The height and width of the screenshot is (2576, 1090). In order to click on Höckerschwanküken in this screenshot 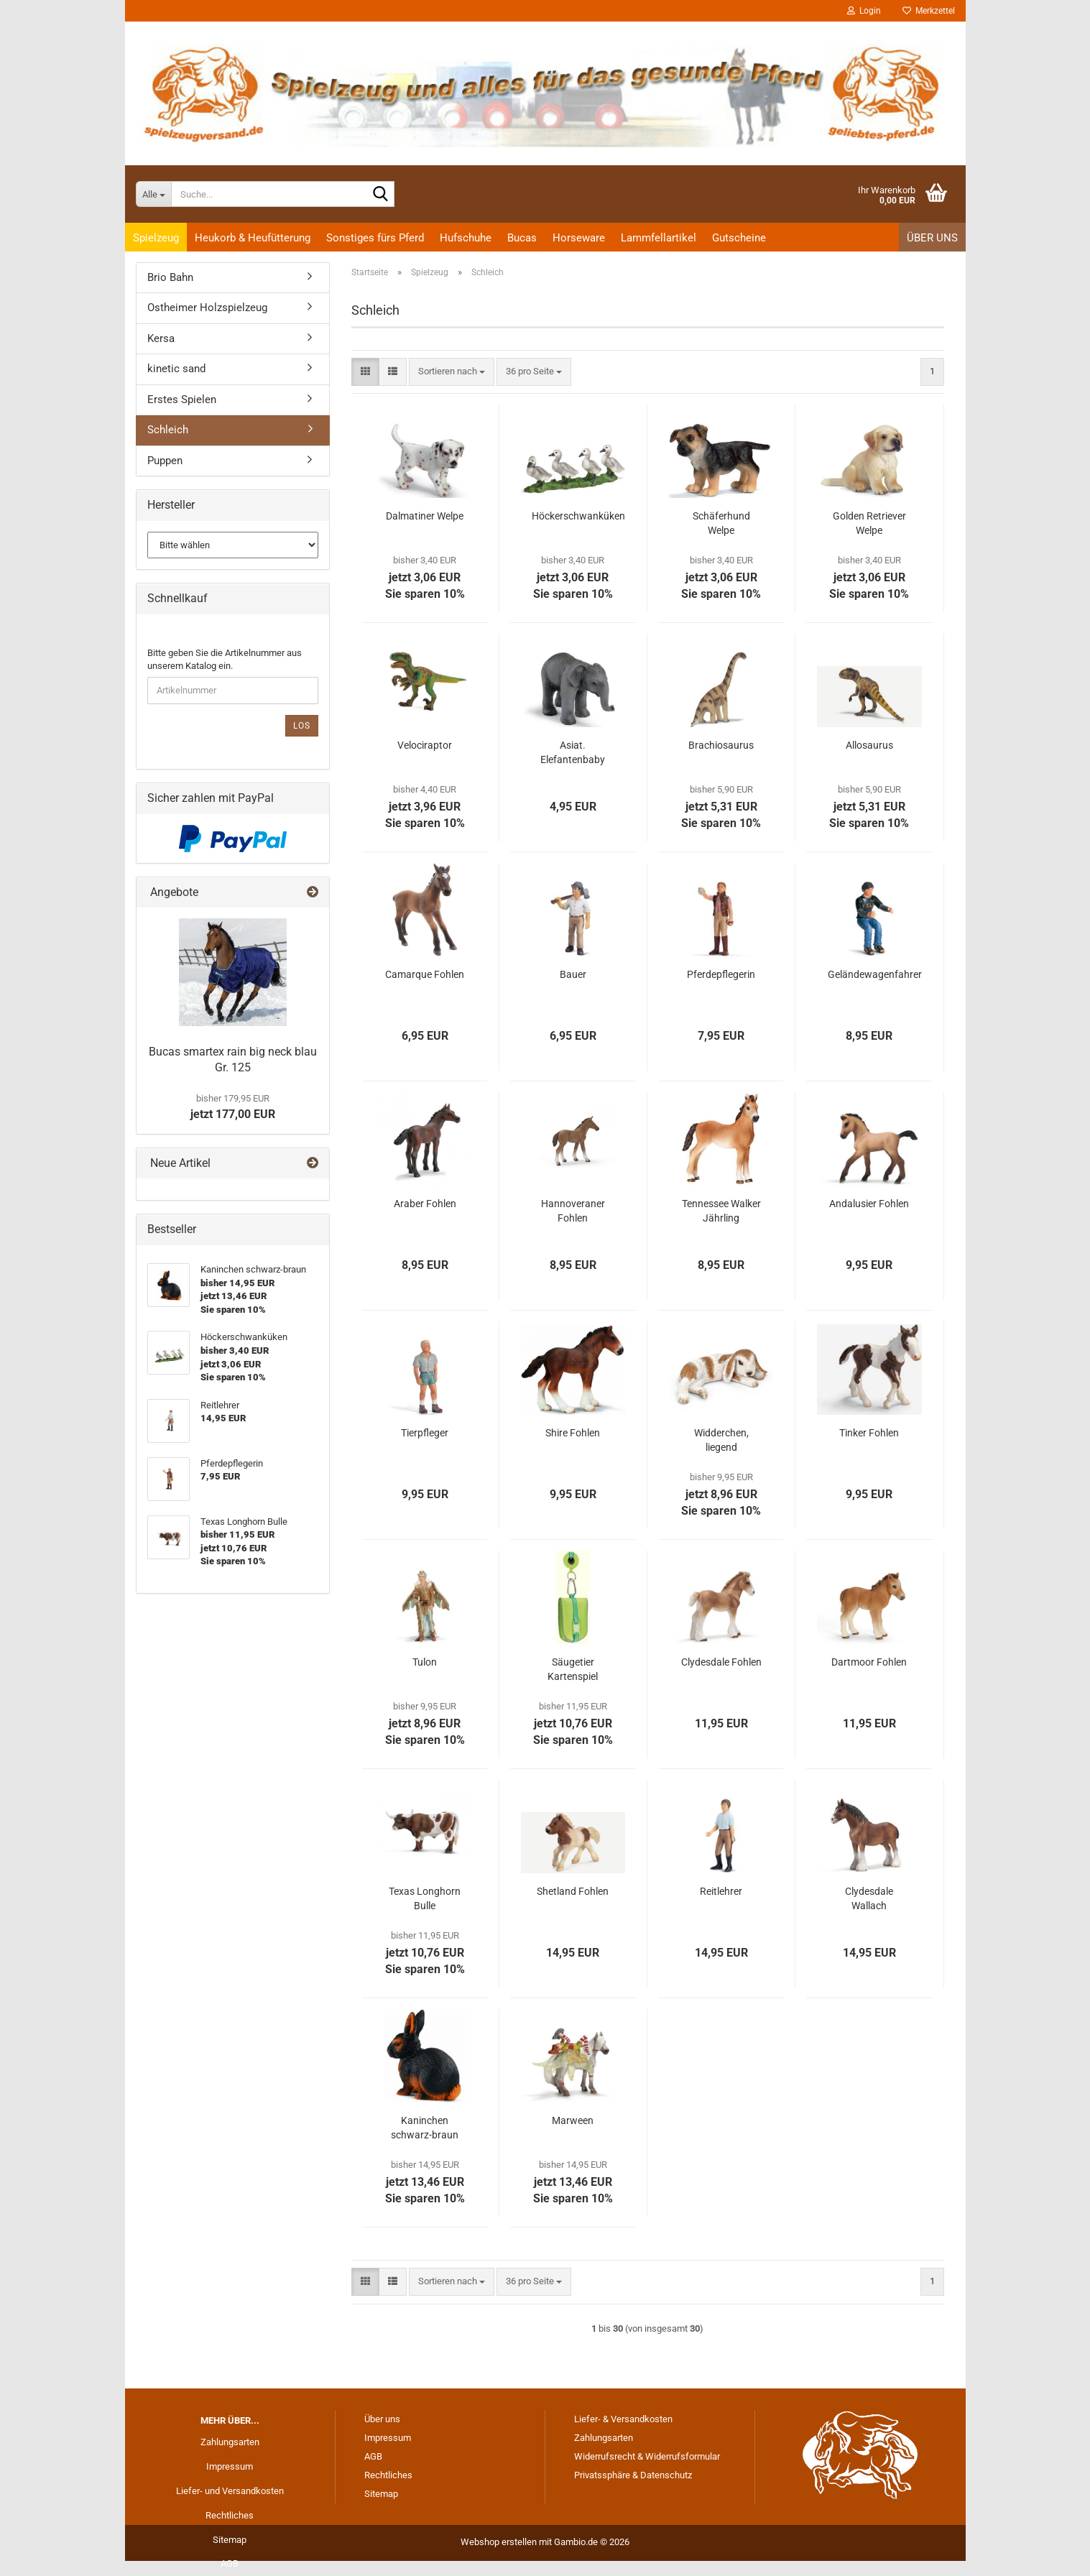, I will do `click(578, 516)`.